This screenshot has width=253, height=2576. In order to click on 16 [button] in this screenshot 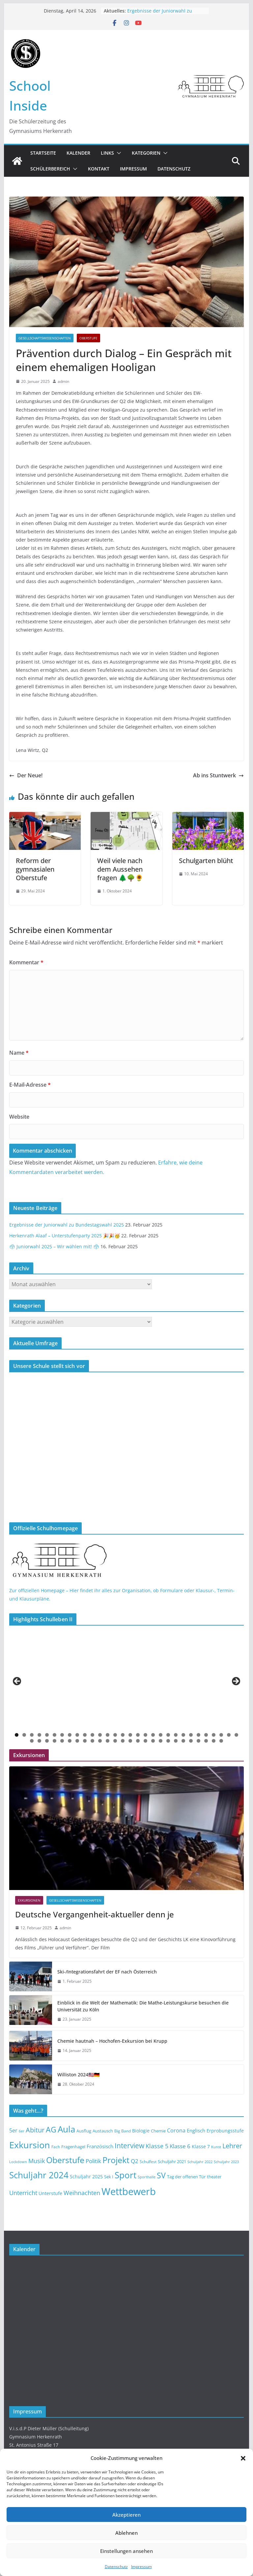, I will do `click(130, 1735)`.